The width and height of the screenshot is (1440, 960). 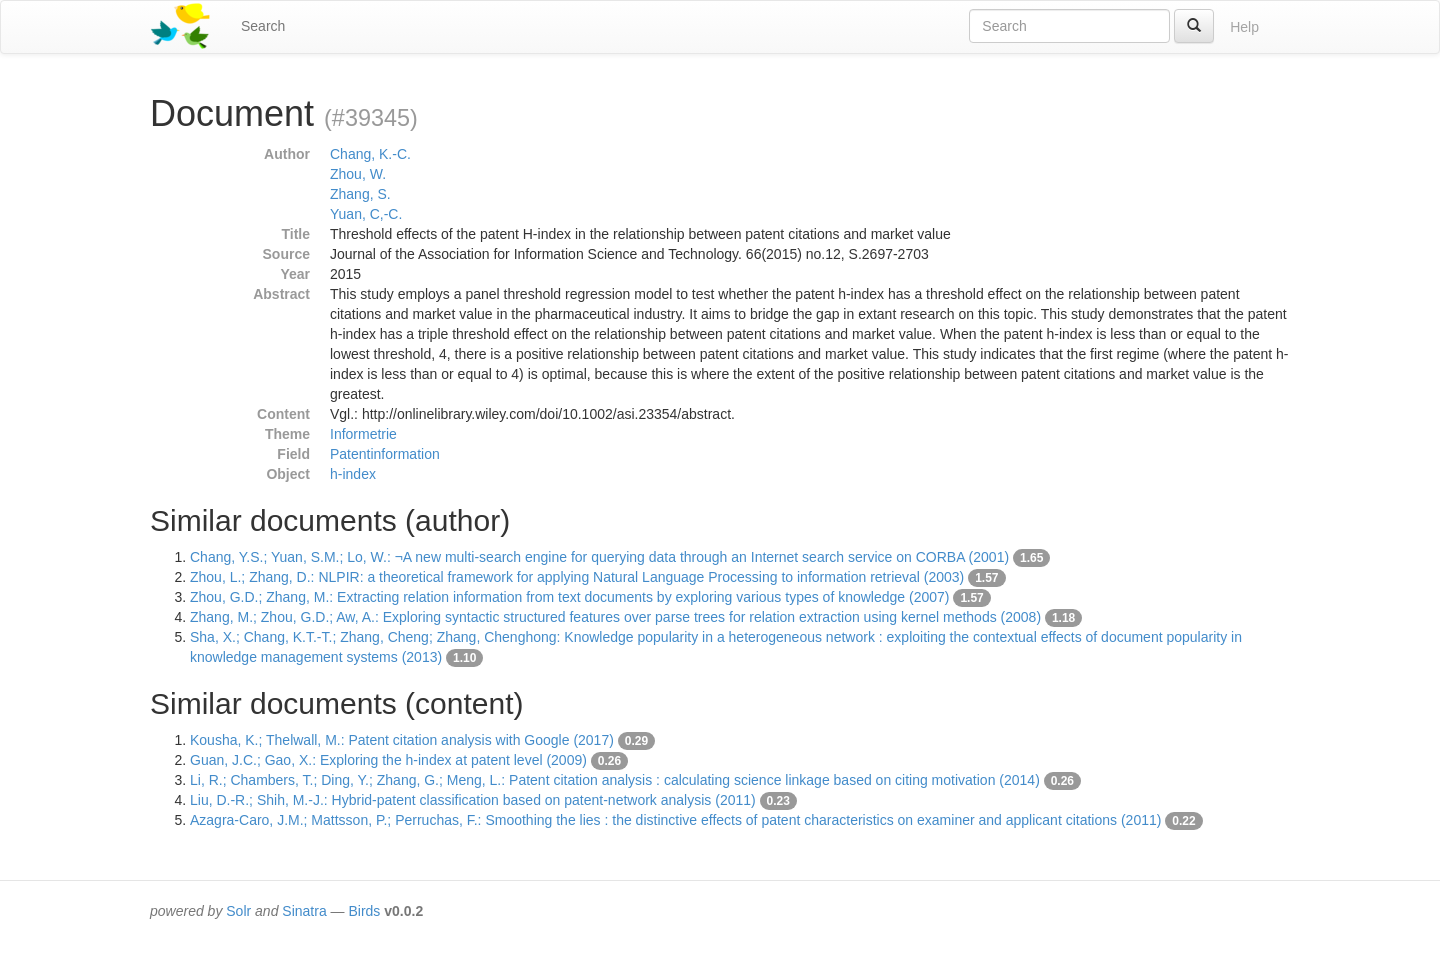 What do you see at coordinates (364, 911) in the screenshot?
I see `Birds` at bounding box center [364, 911].